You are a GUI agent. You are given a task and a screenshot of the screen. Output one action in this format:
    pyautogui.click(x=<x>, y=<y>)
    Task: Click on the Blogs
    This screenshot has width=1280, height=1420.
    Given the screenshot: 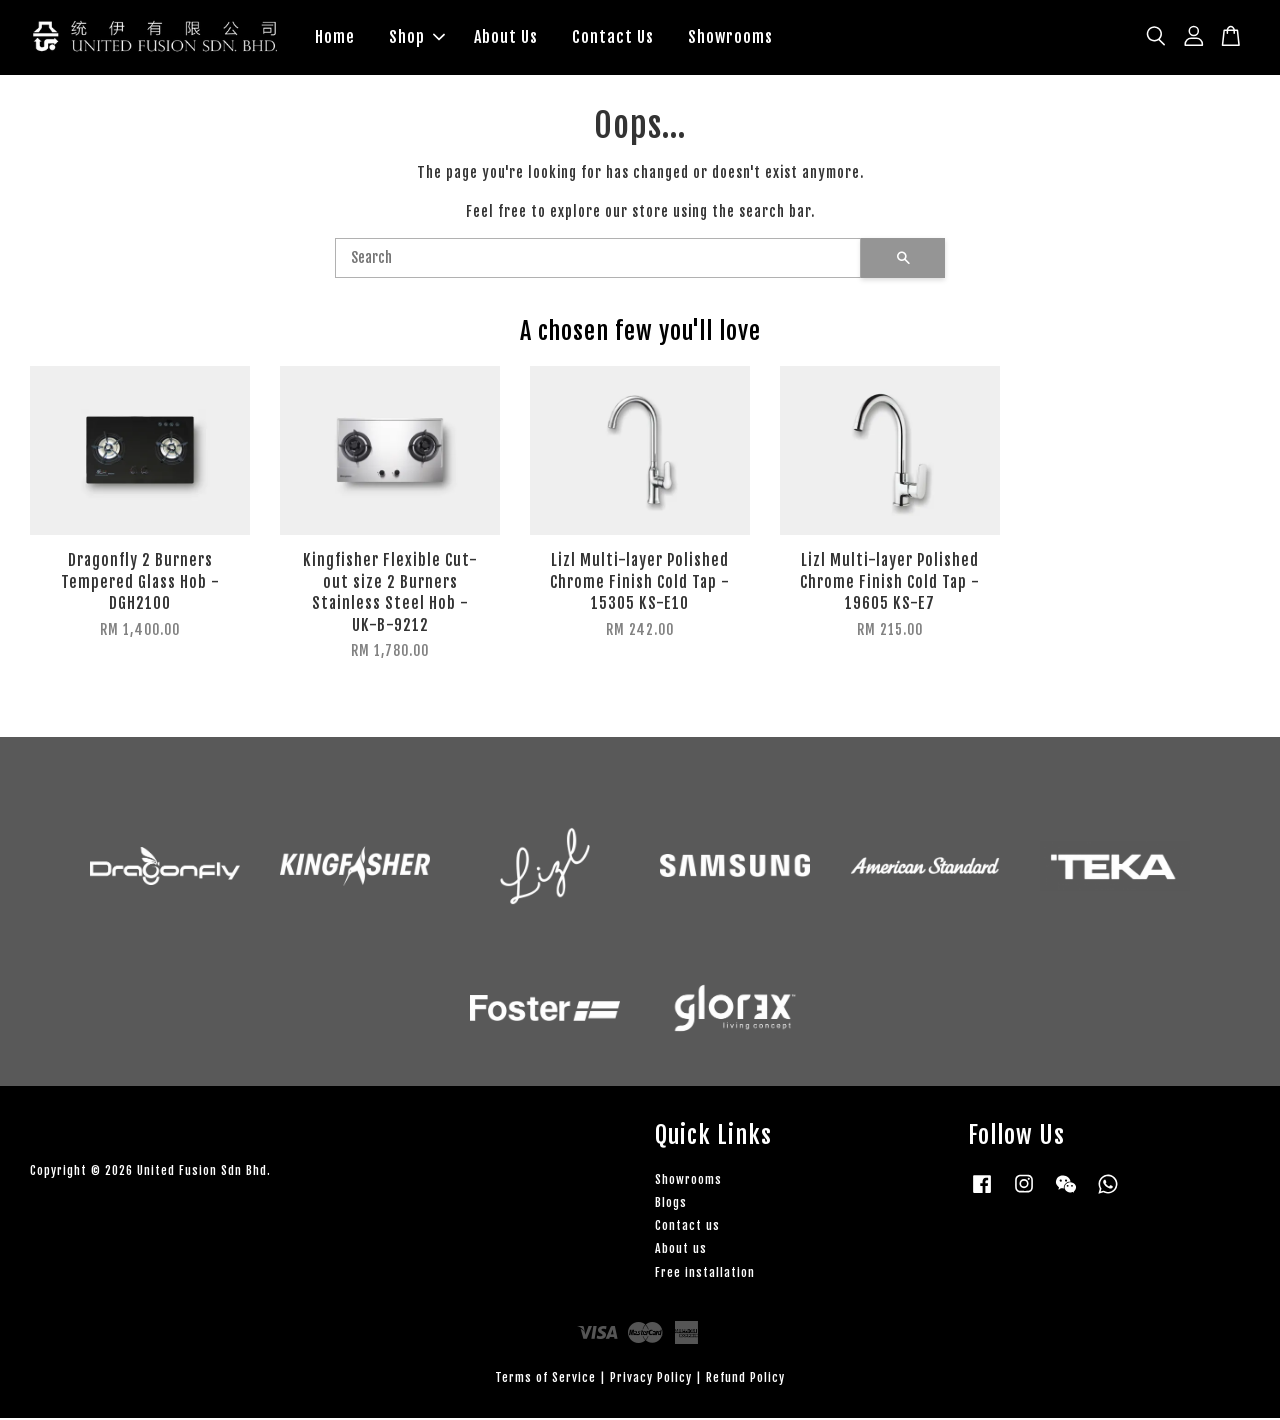 What is the action you would take?
    pyautogui.click(x=671, y=1204)
    